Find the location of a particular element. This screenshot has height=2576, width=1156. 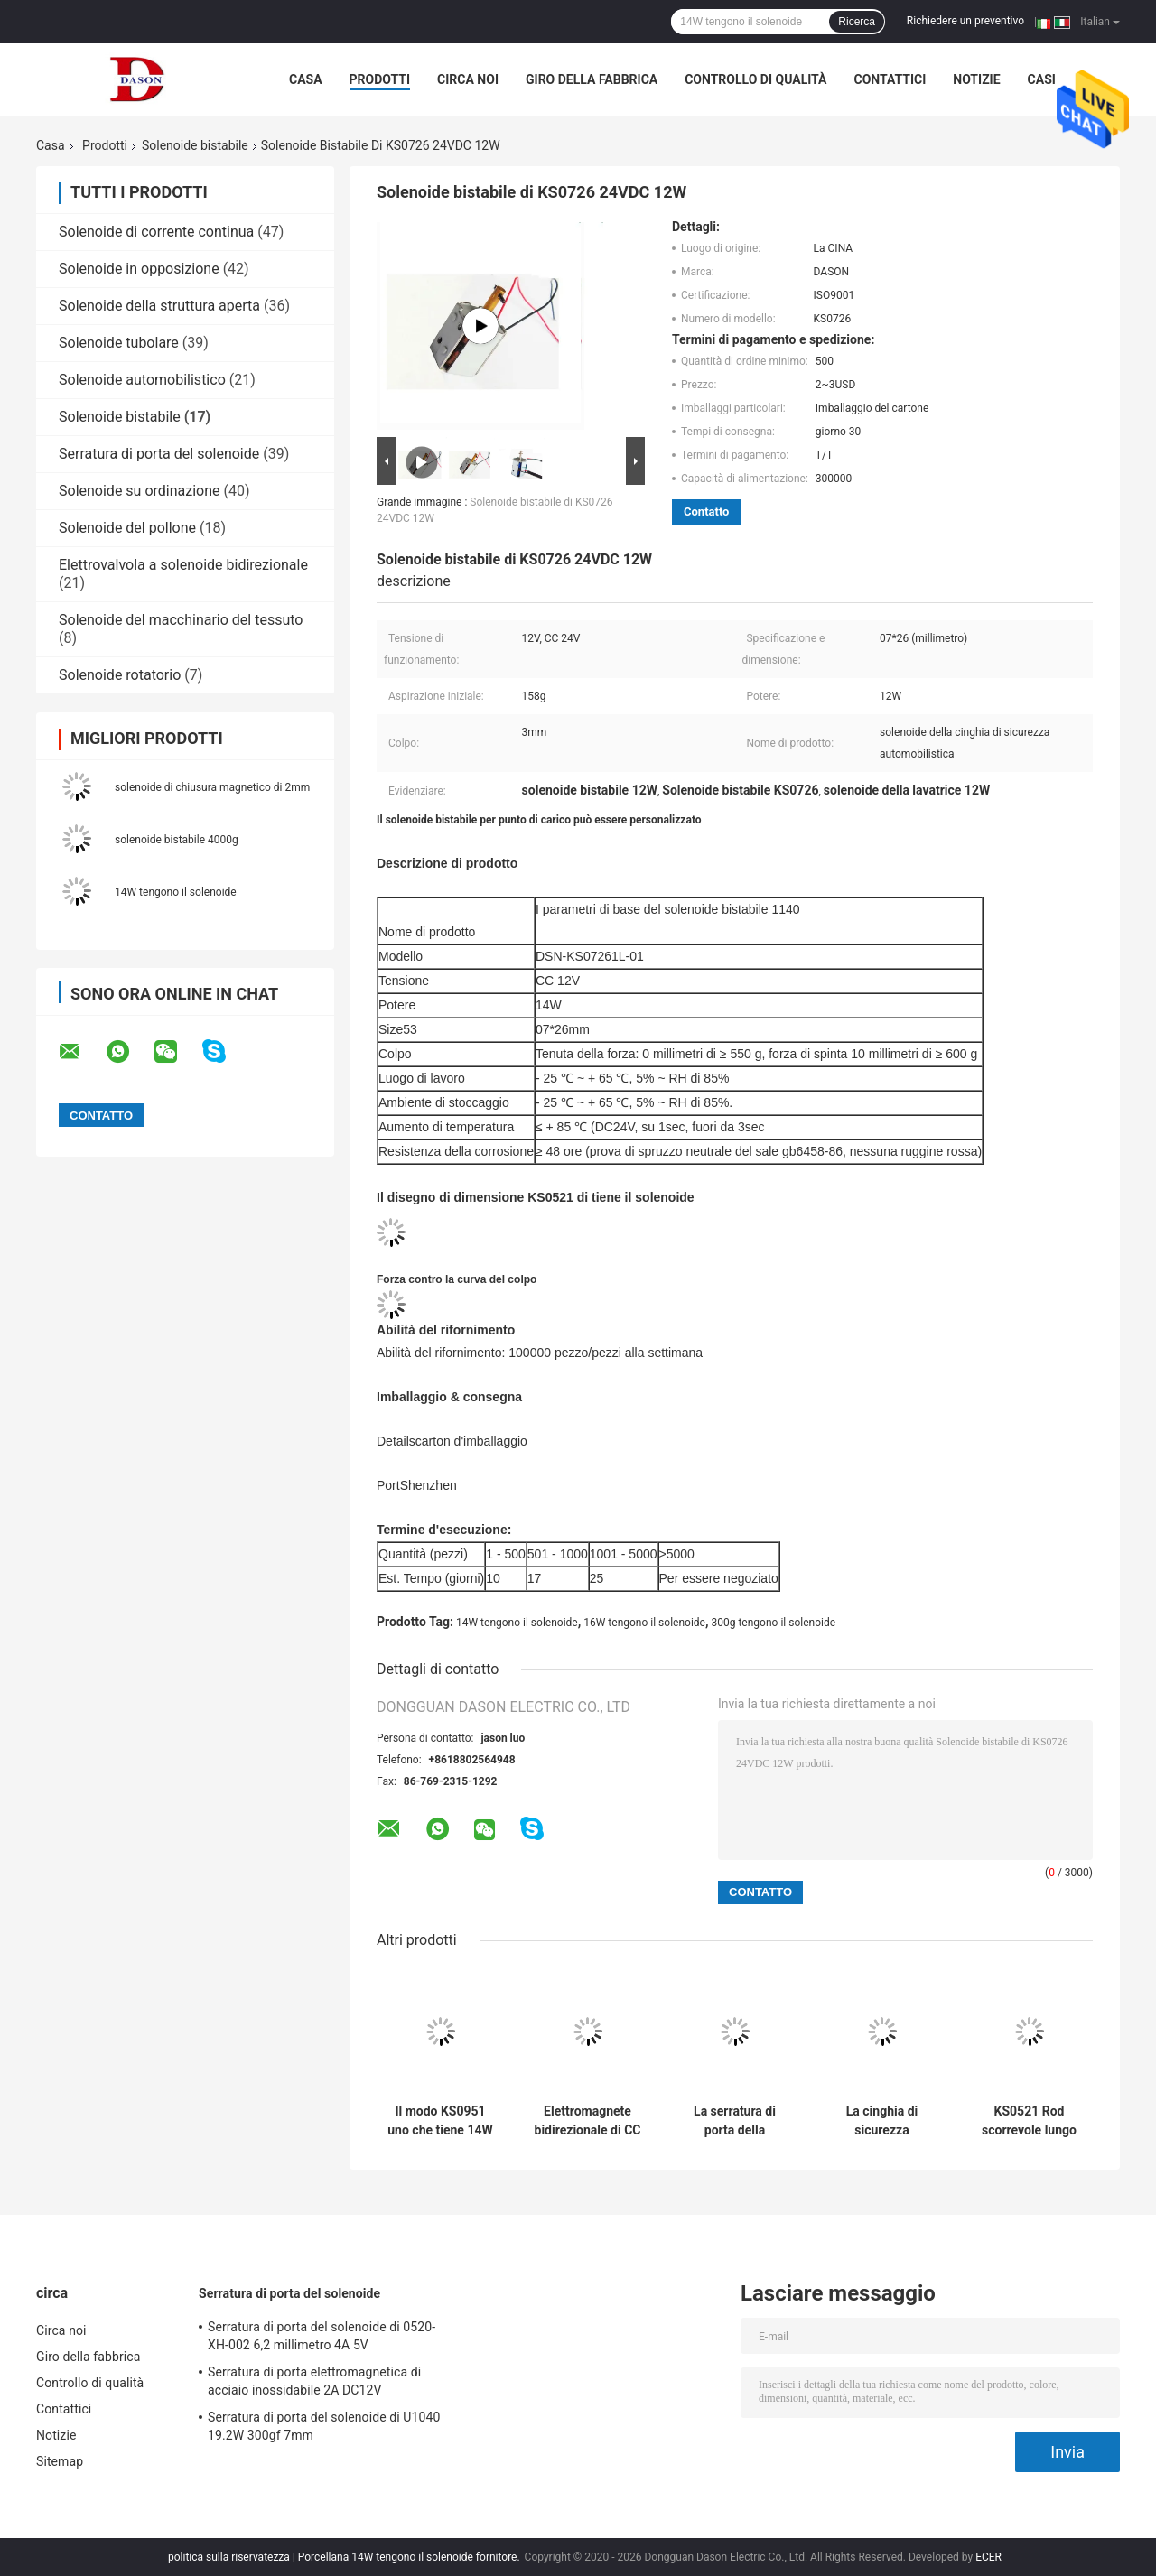

politica sulla riservatezza is located at coordinates (229, 2557).